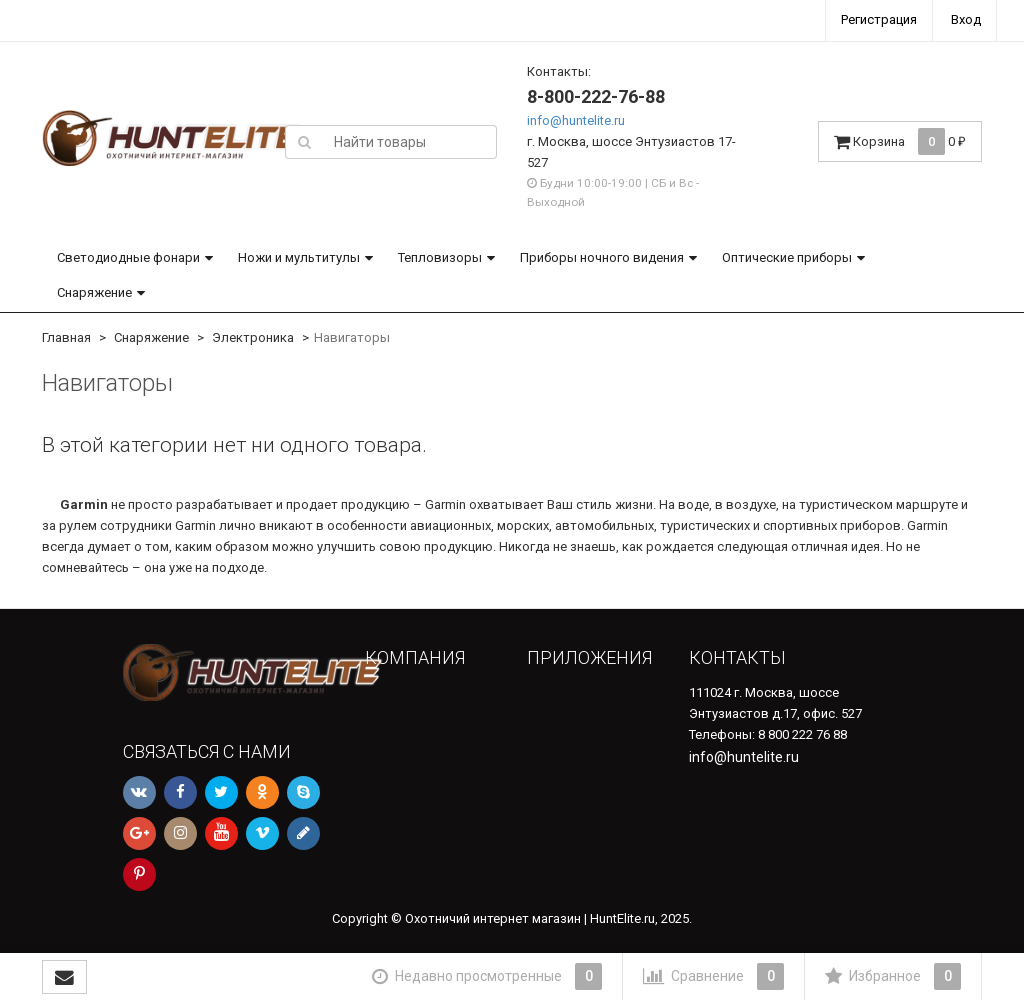 This screenshot has width=1024, height=1000. Describe the element at coordinates (576, 120) in the screenshot. I see `info@huntelite.ru` at that location.